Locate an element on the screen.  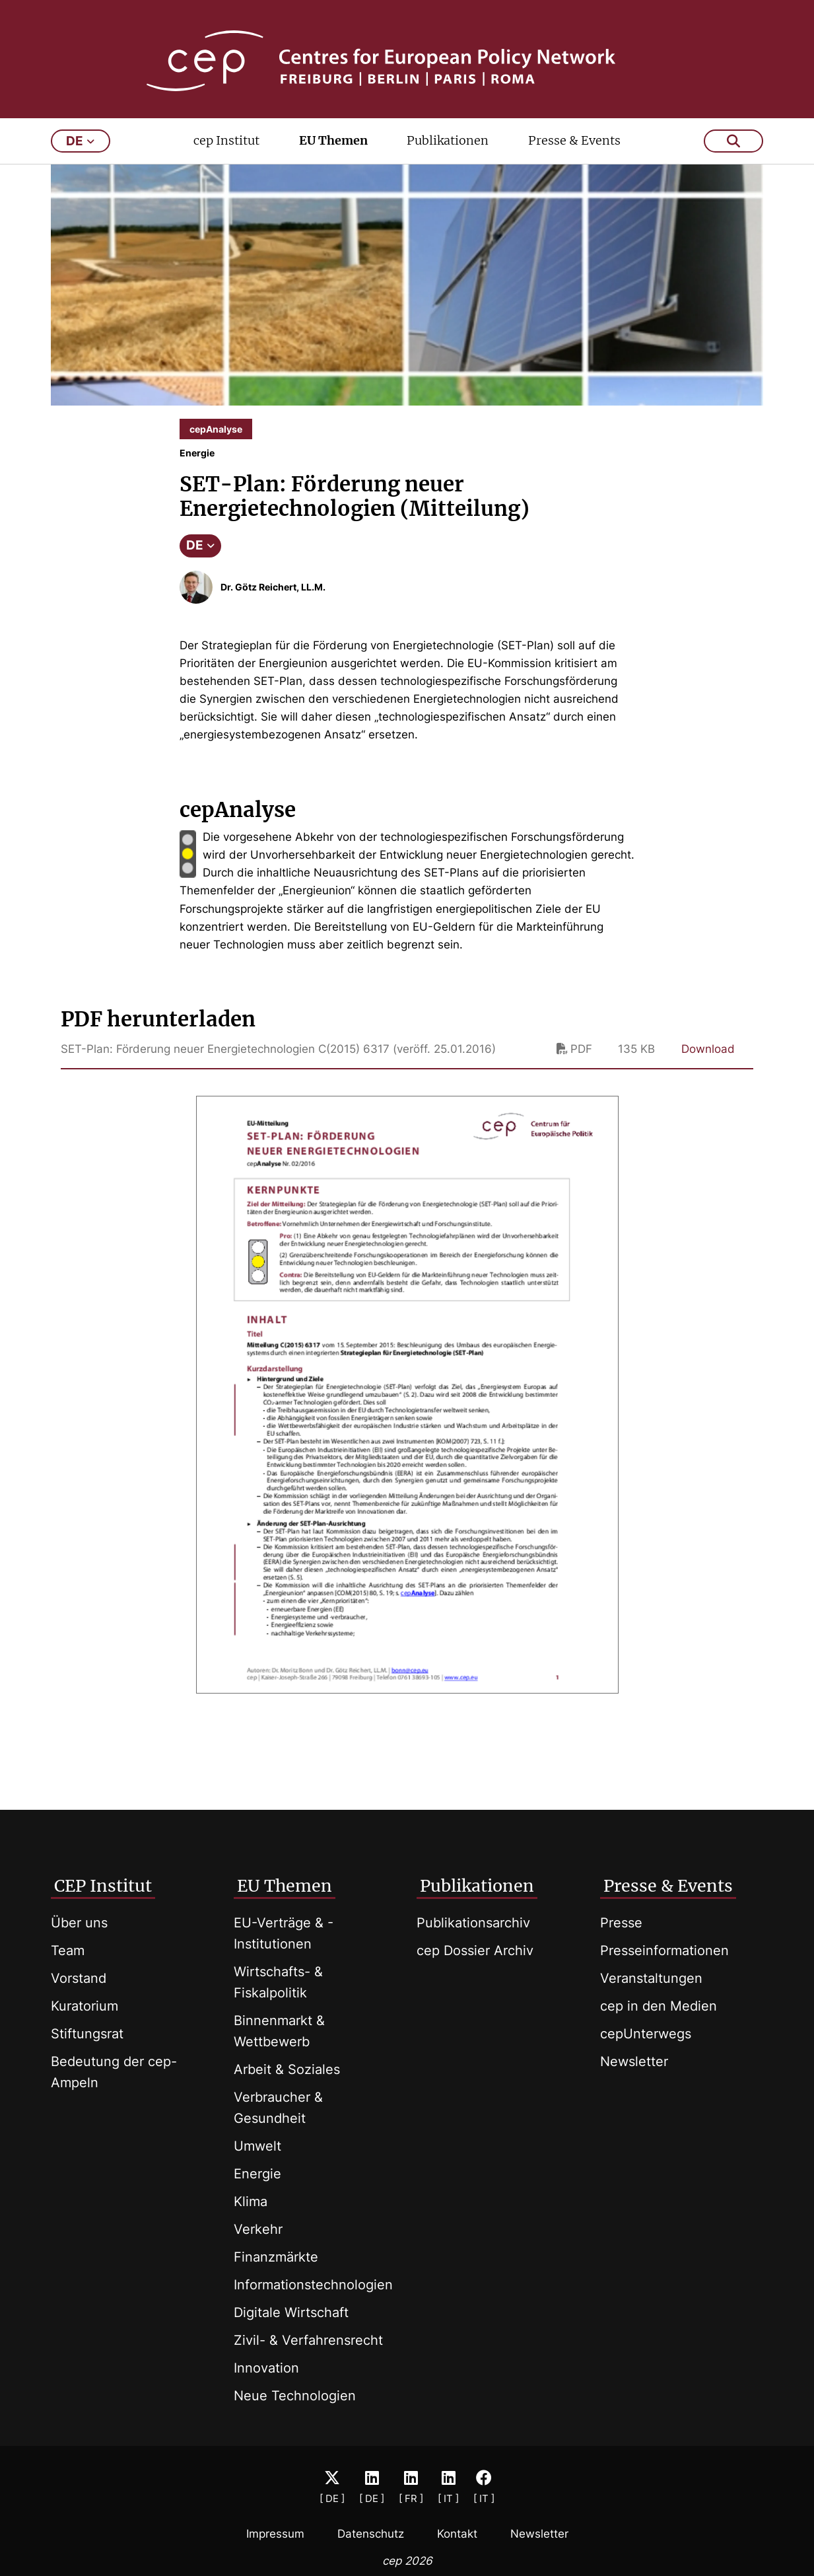
Klima is located at coordinates (250, 2201).